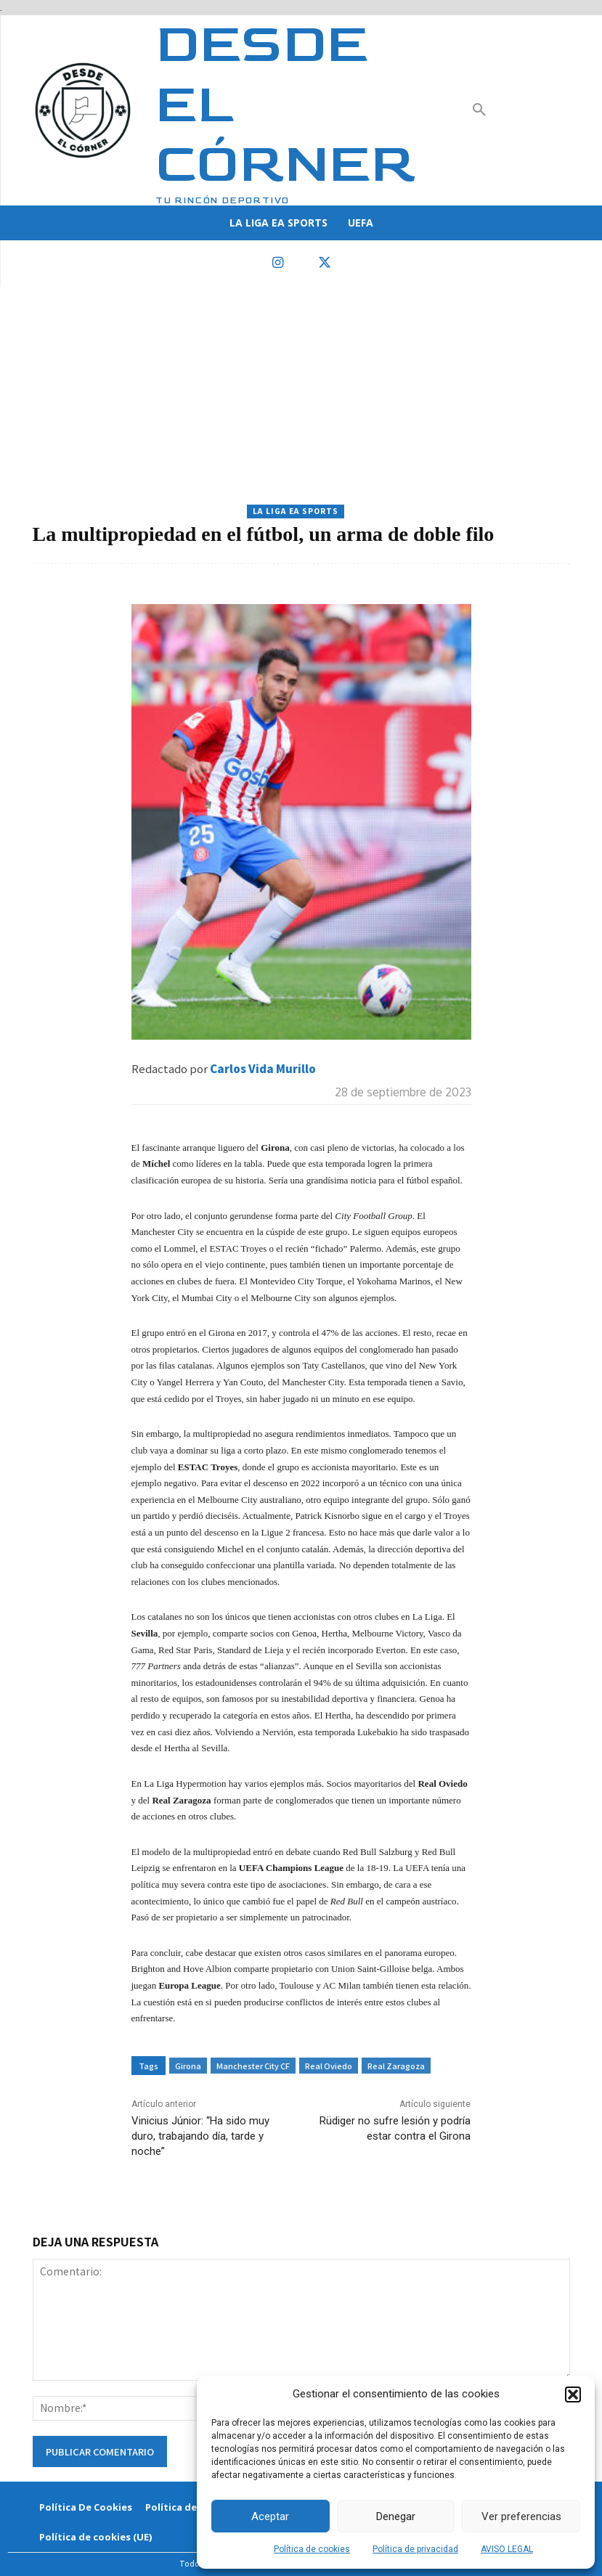 This screenshot has width=602, height=2576. What do you see at coordinates (295, 511) in the screenshot?
I see `La Liga EA Sports` at bounding box center [295, 511].